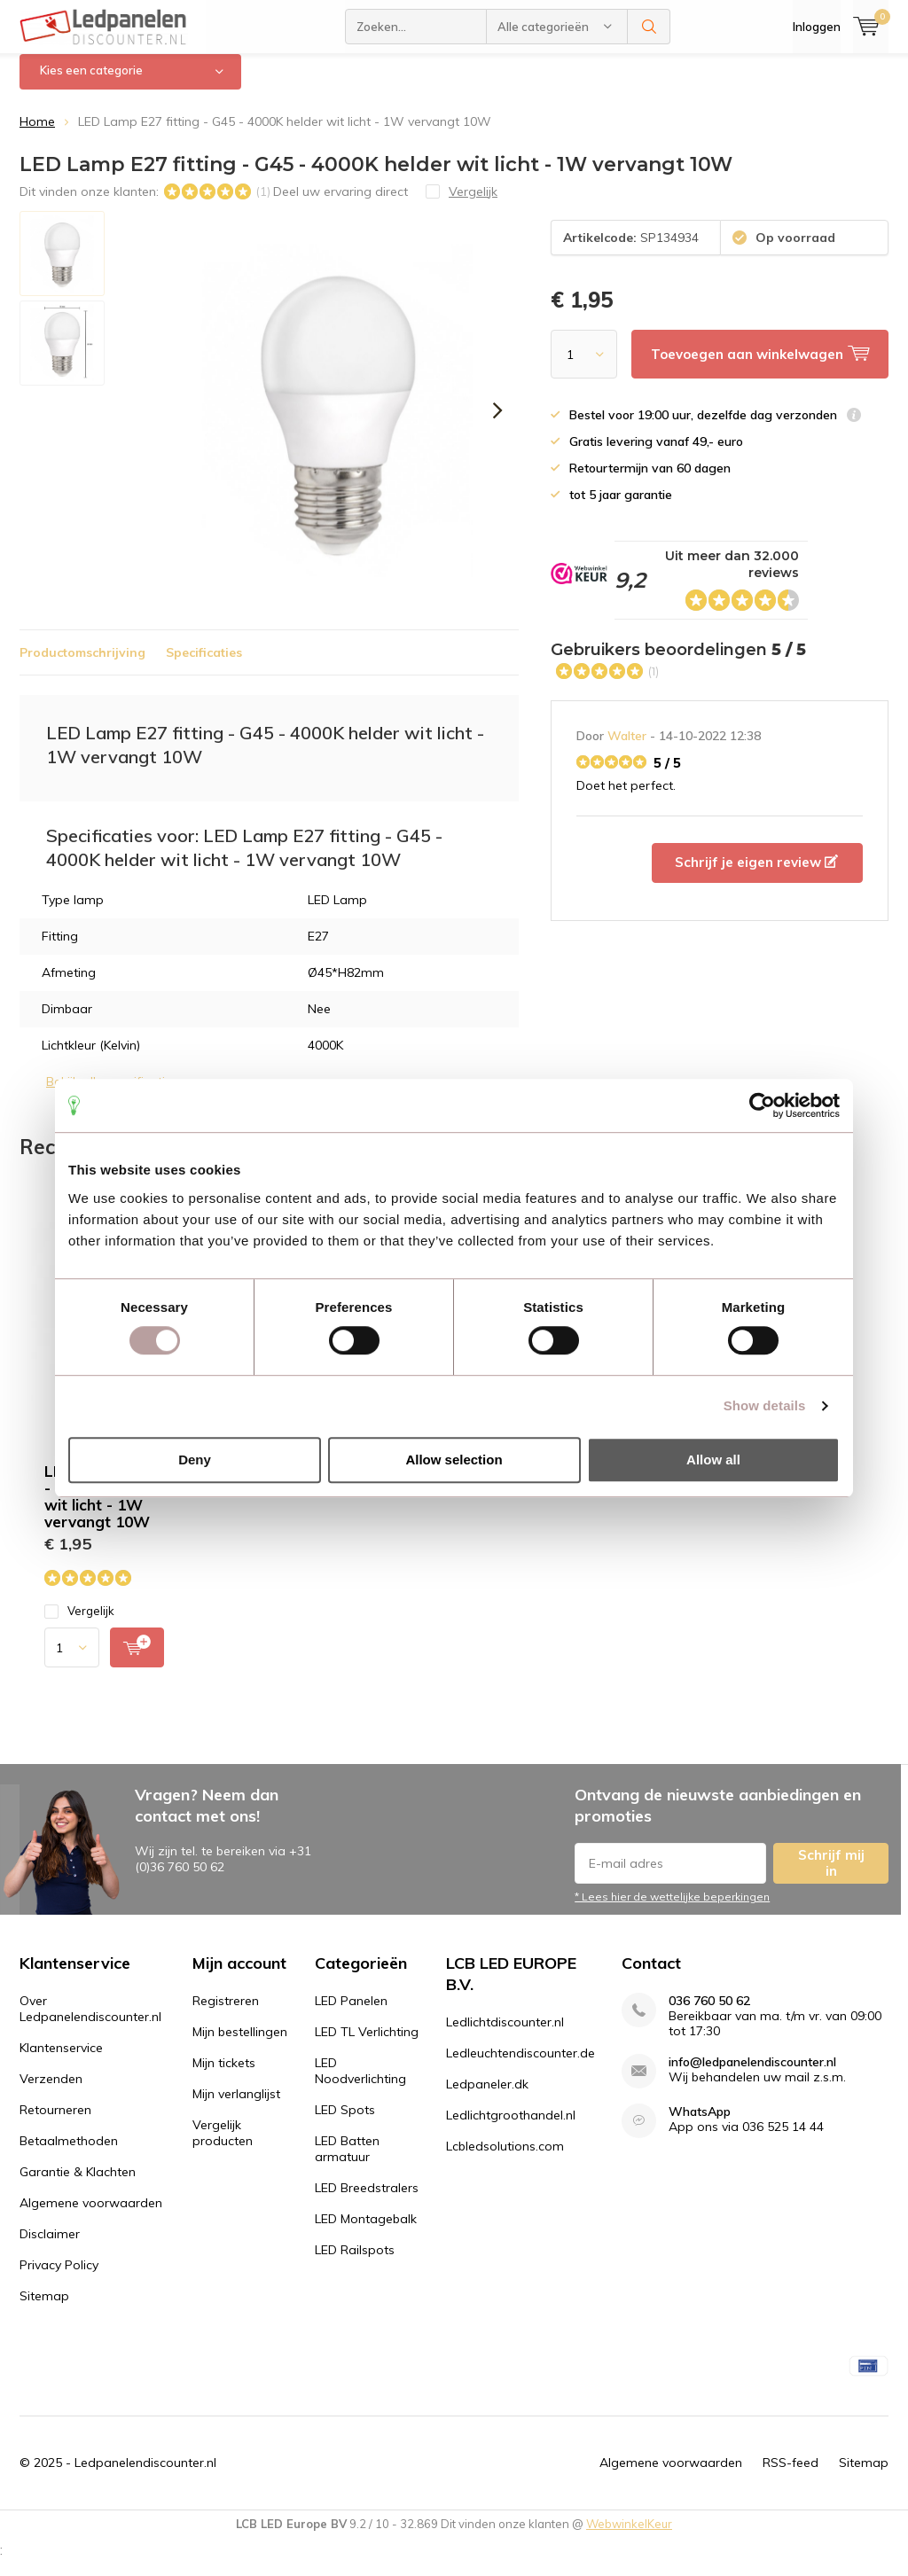  Describe the element at coordinates (355, 2263) in the screenshot. I see `LED Railspots` at that location.